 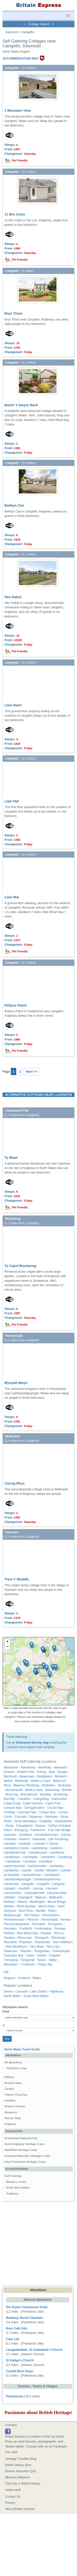 I want to click on Trearddur Bay, so click(x=13, y=1955).